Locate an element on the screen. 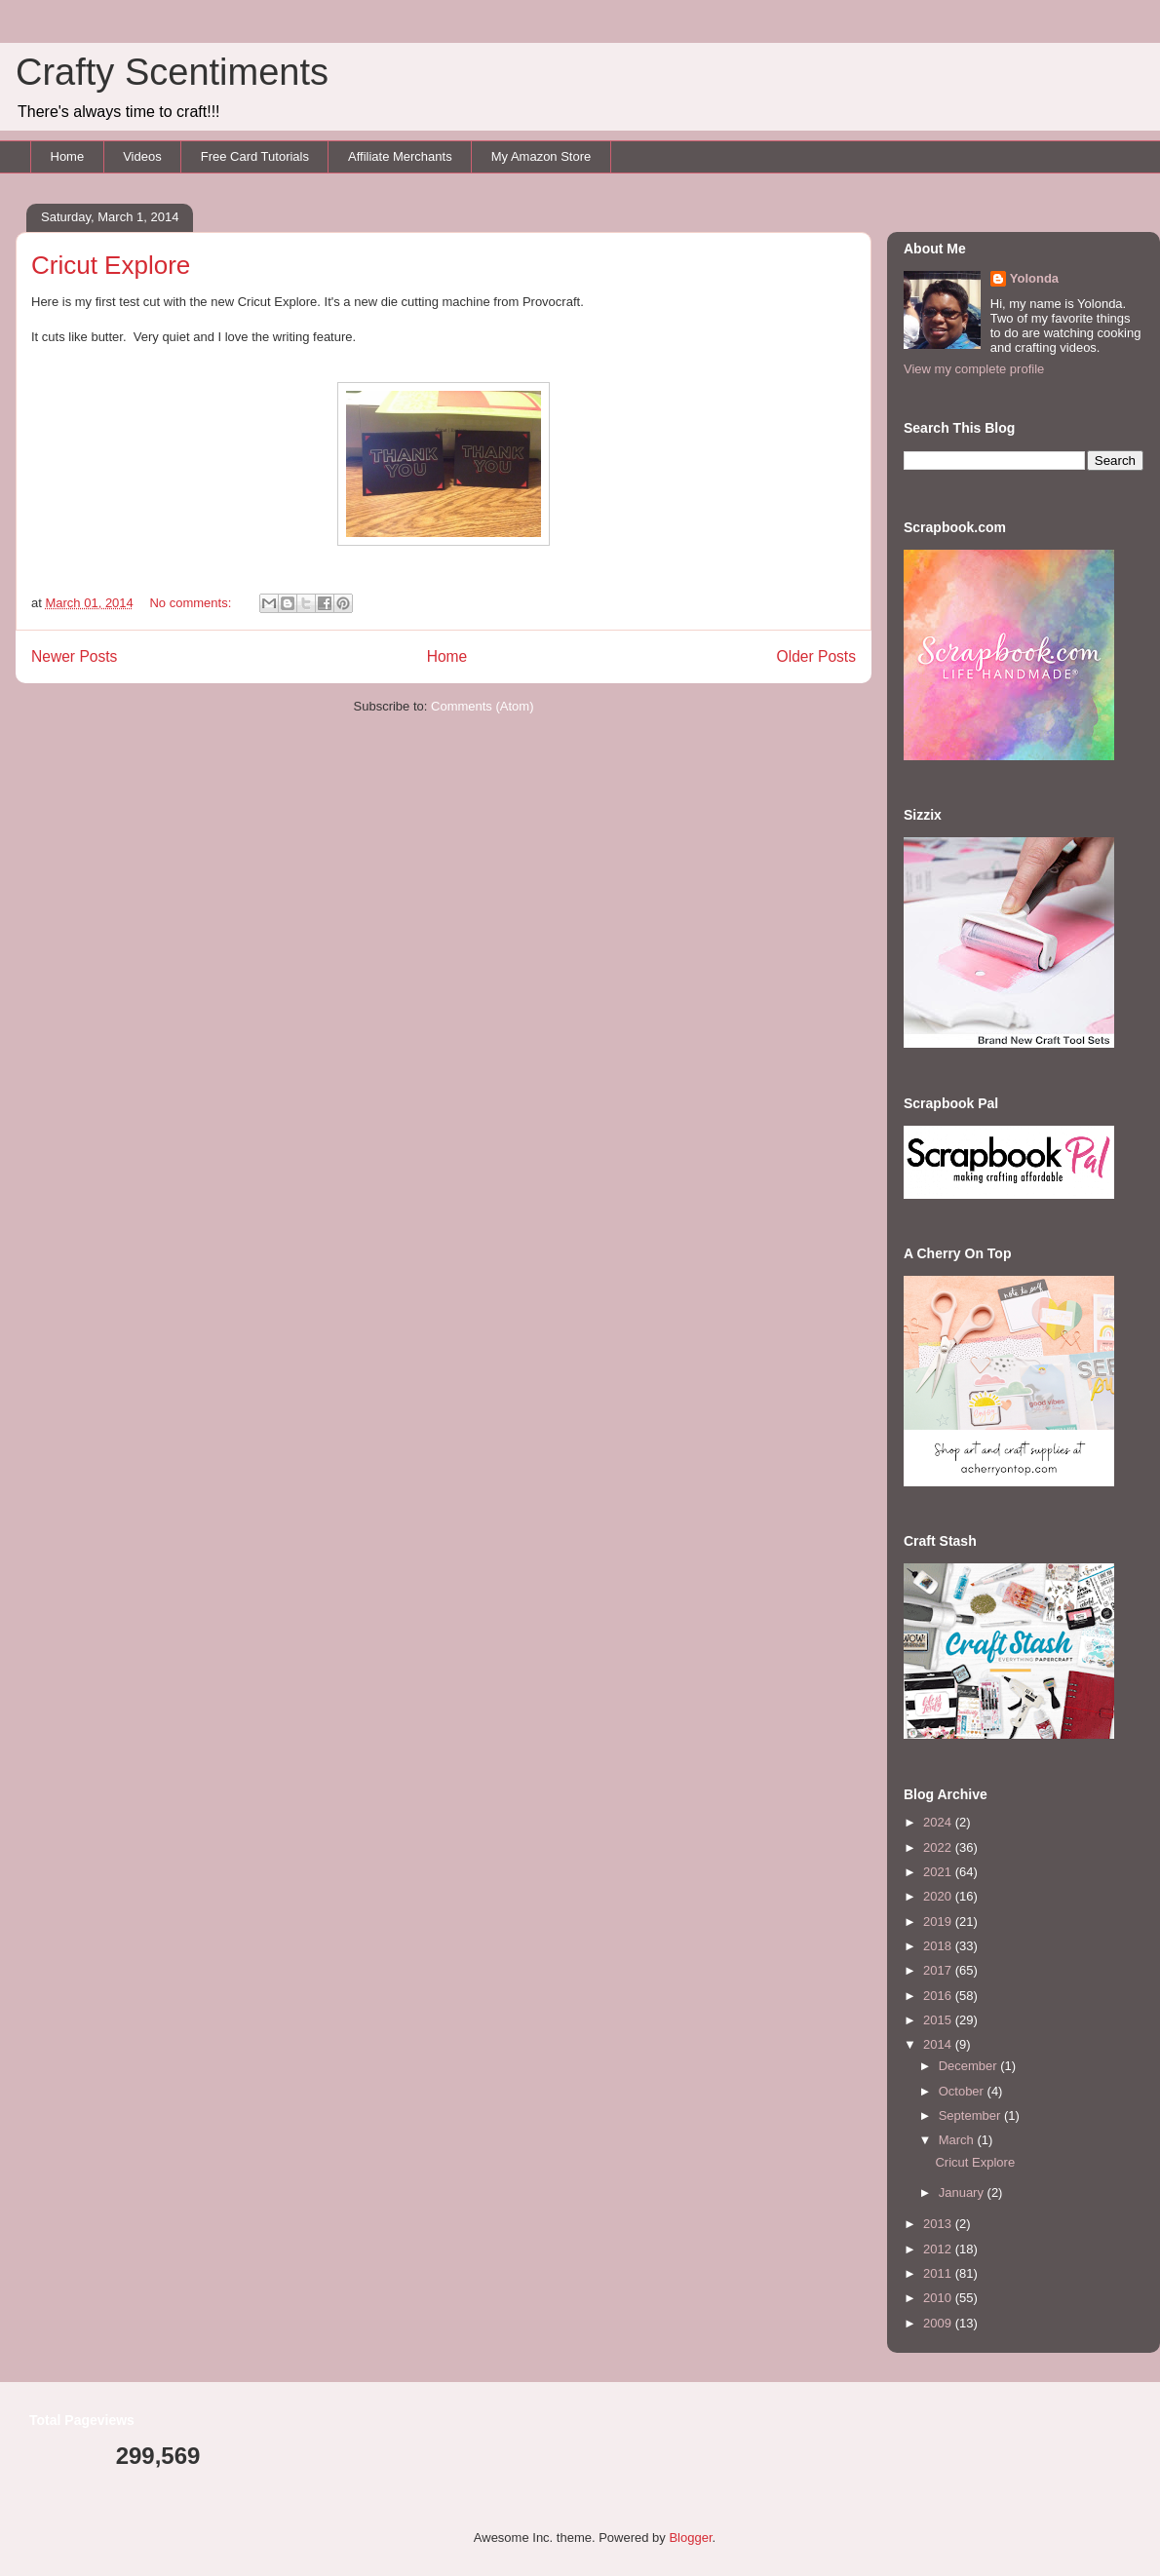 The image size is (1160, 2576). Crafty Scentiments is located at coordinates (172, 72).